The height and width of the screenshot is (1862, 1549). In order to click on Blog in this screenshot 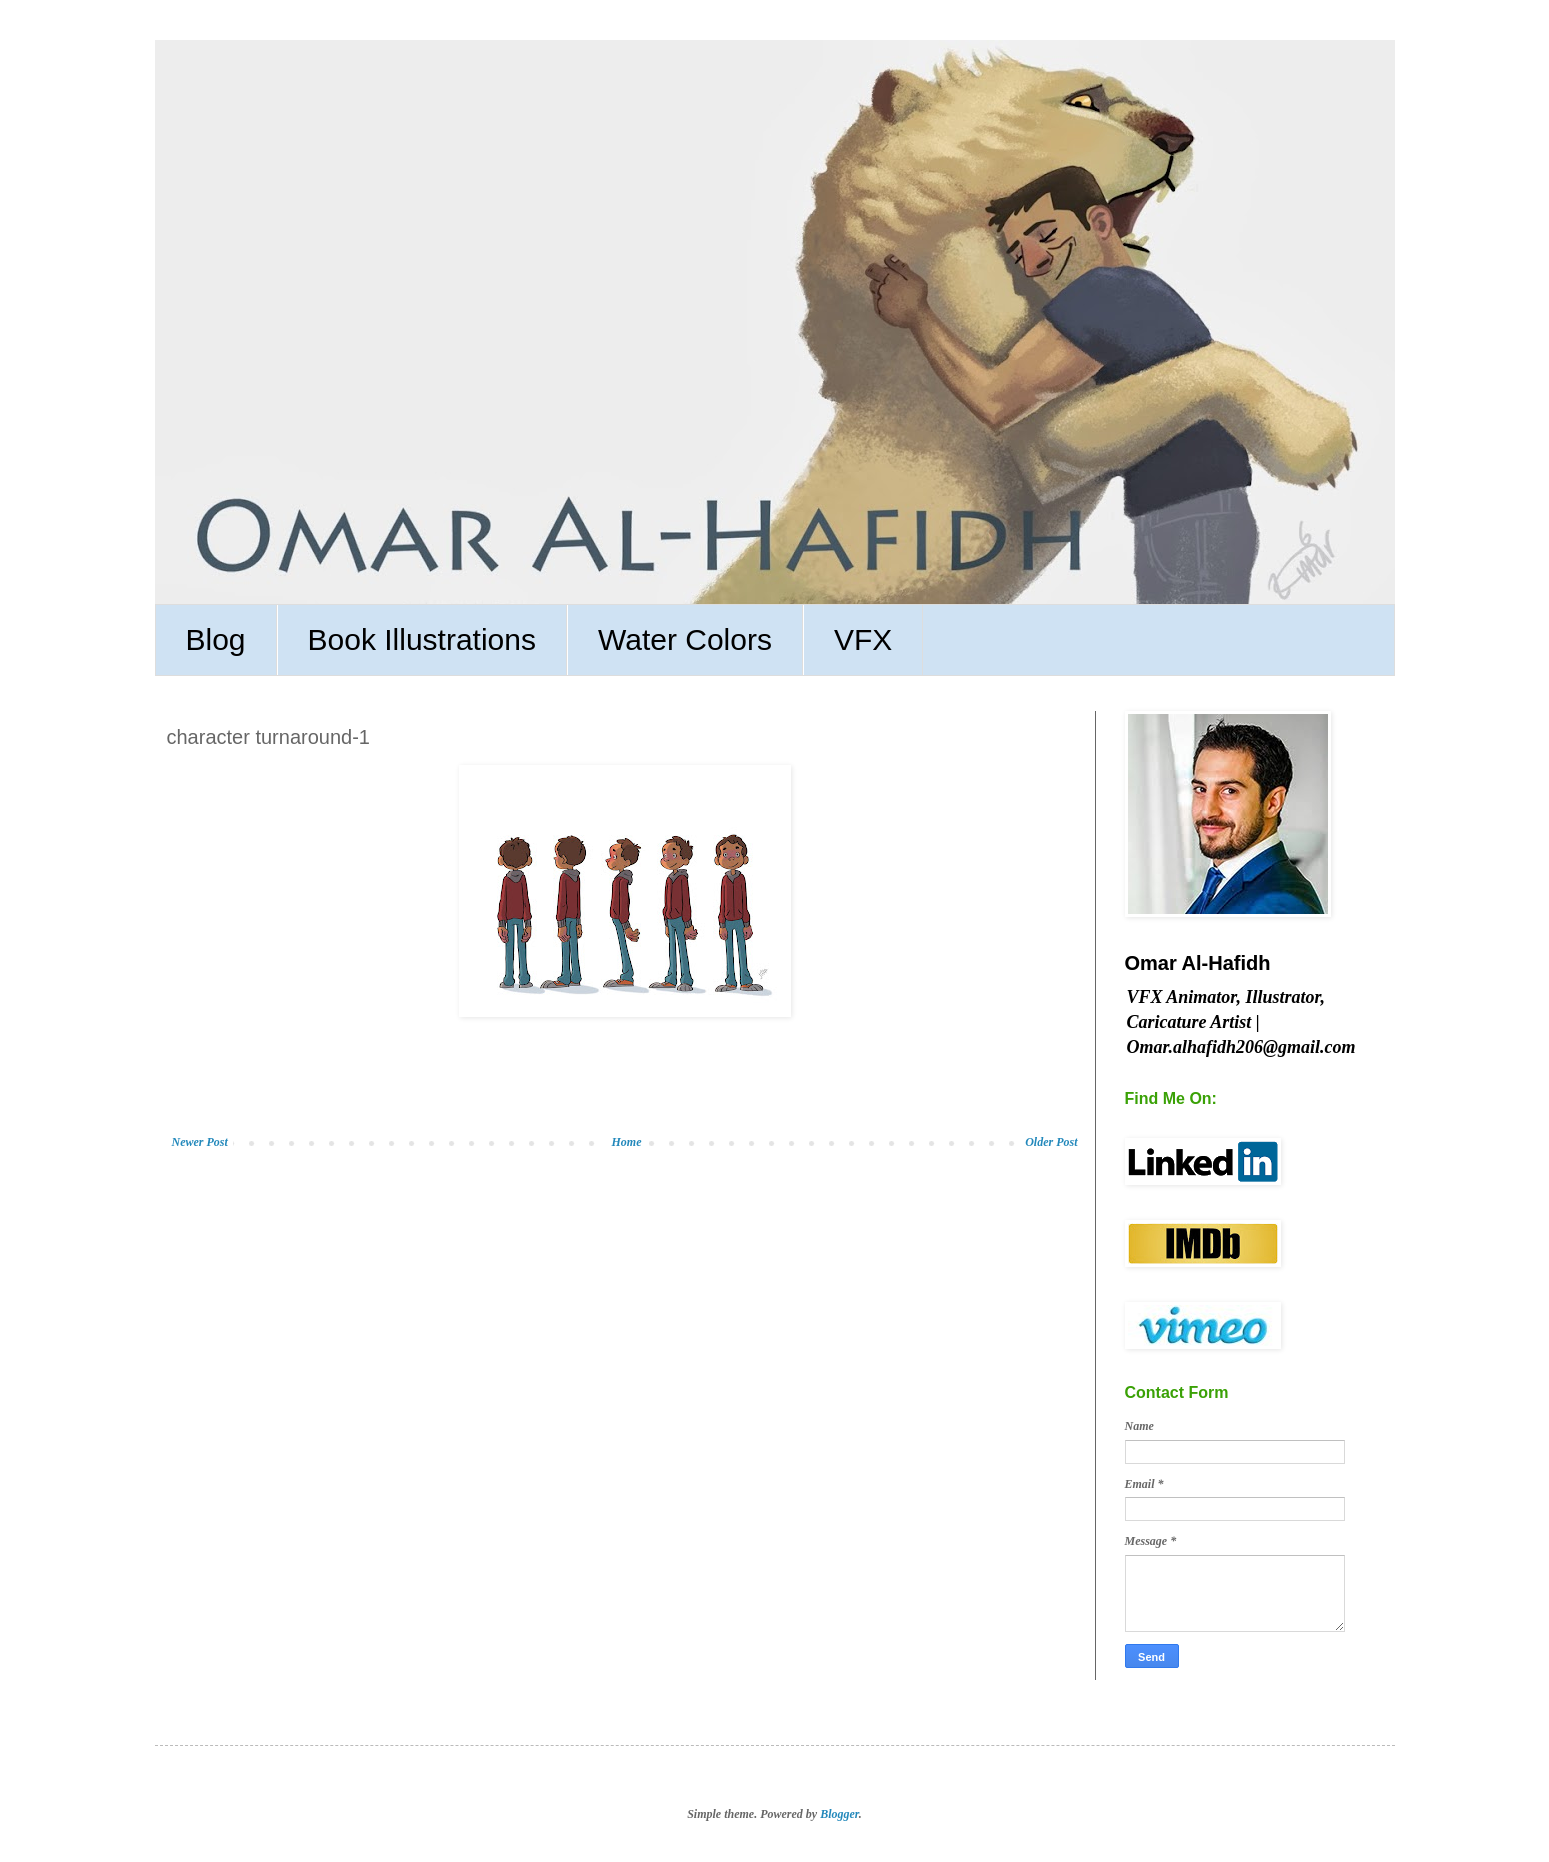, I will do `click(216, 639)`.